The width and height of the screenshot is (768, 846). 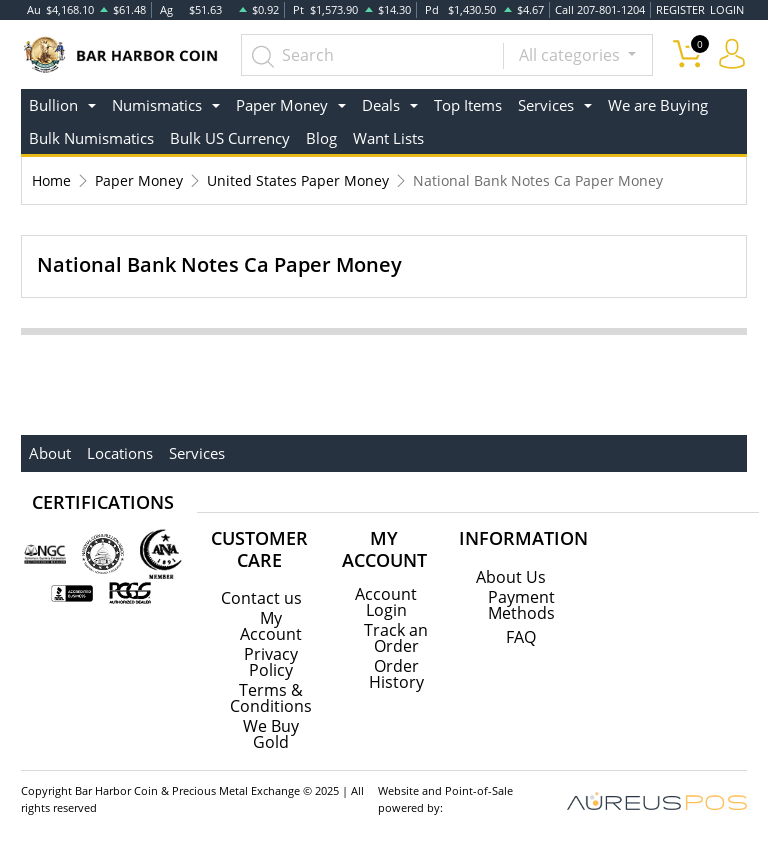 What do you see at coordinates (571, 55) in the screenshot?
I see `All categories` at bounding box center [571, 55].